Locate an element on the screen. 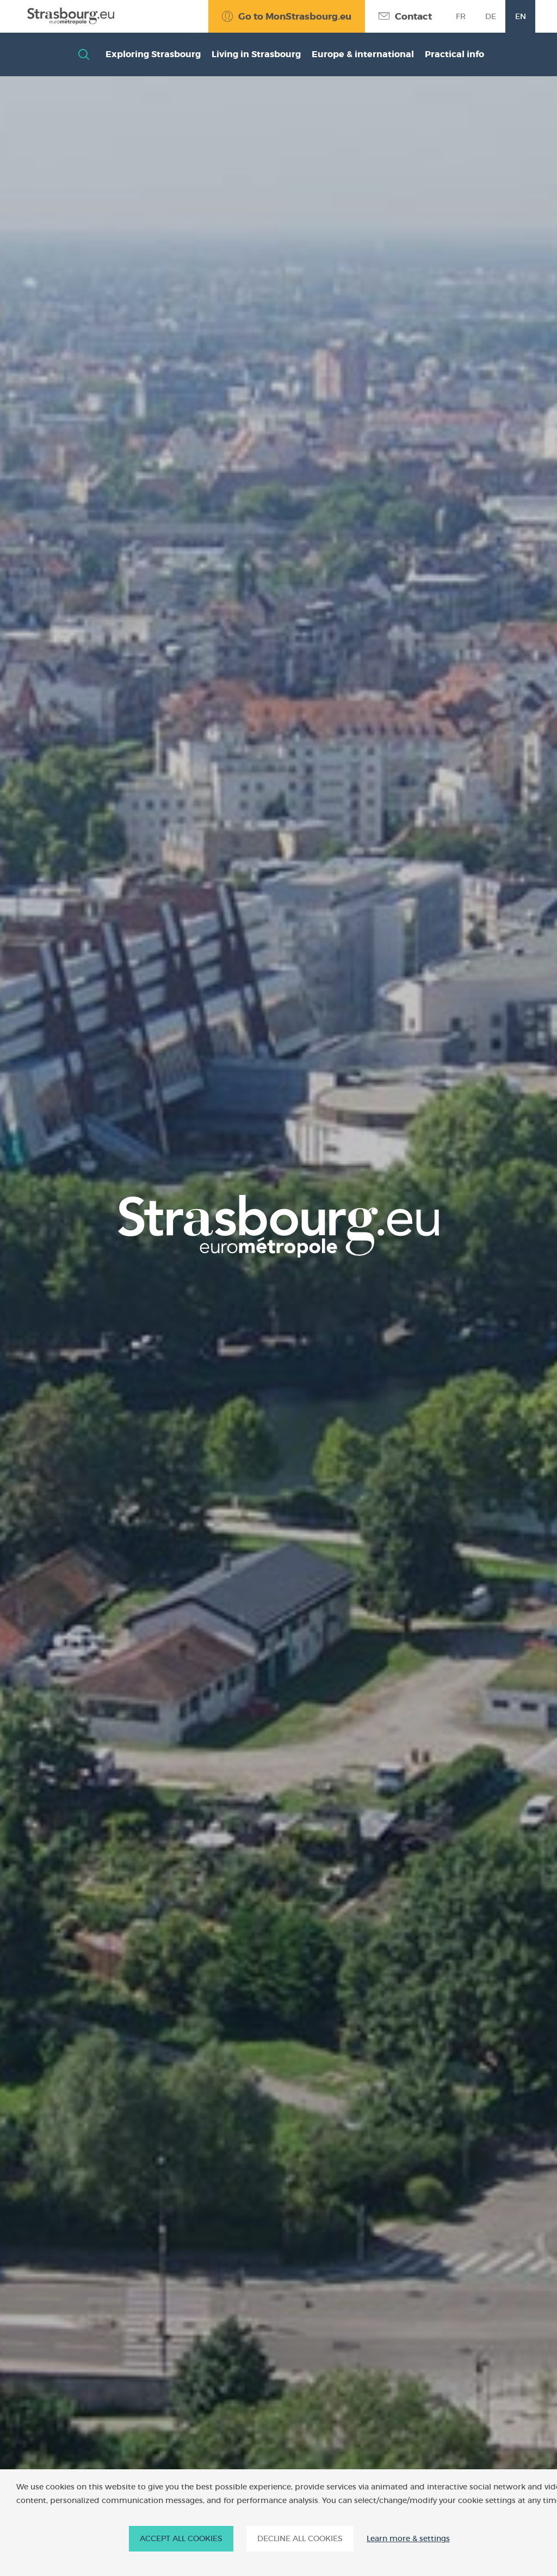 The image size is (557, 2576). Exploring Strasbourg [button] is located at coordinates (153, 54).